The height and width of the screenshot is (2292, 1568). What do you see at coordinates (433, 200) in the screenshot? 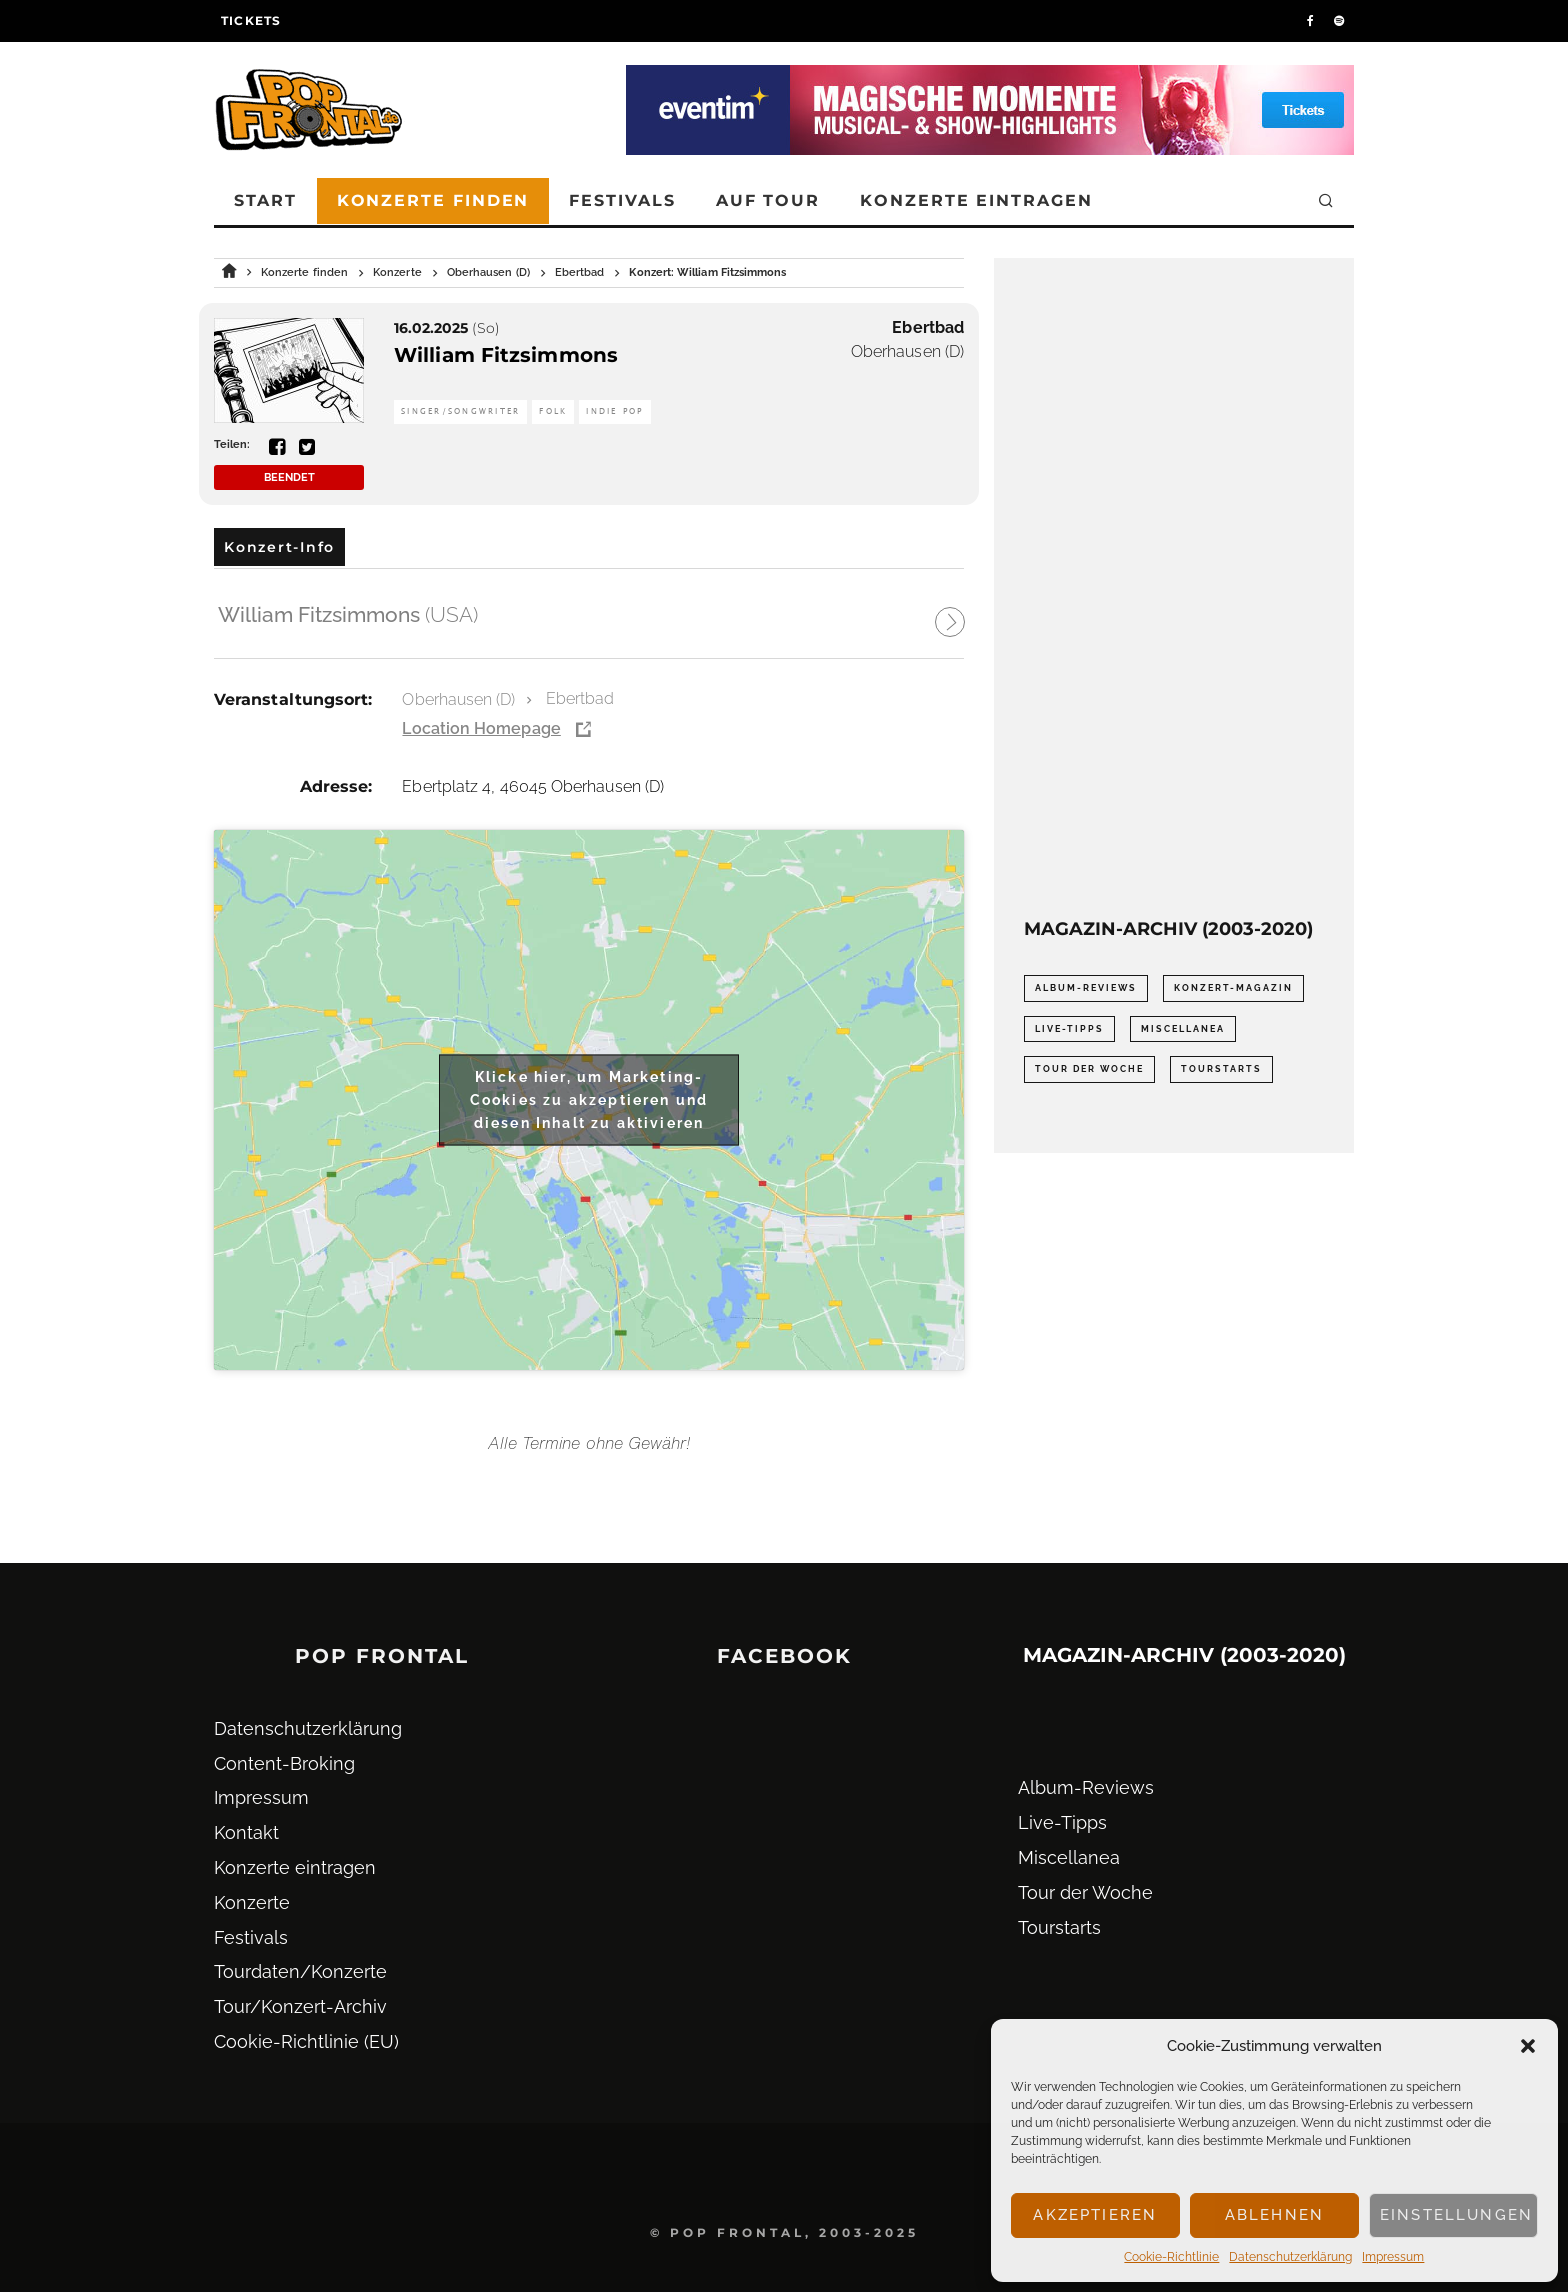
I see `Konzerte finden` at bounding box center [433, 200].